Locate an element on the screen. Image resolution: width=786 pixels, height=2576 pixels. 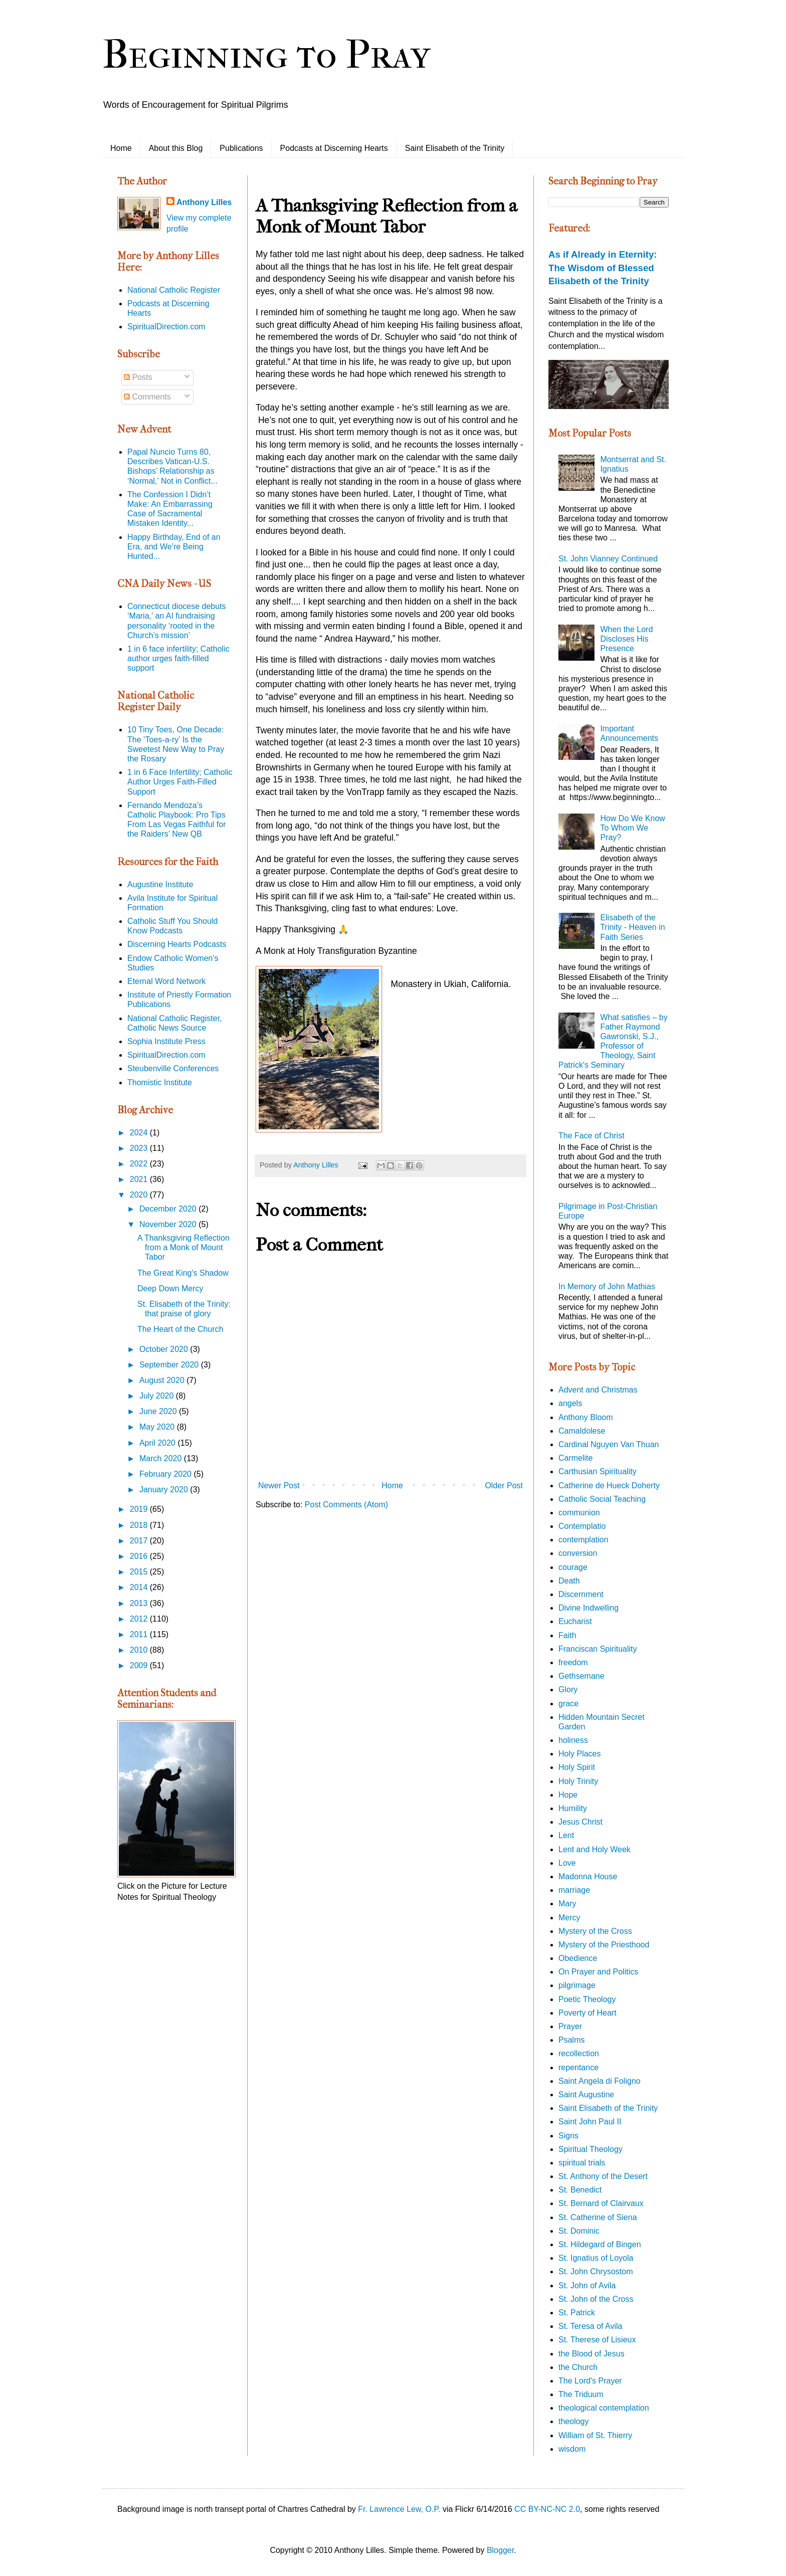
Happy Birthday, End of an Era, and We’re Being Hunted... is located at coordinates (174, 546).